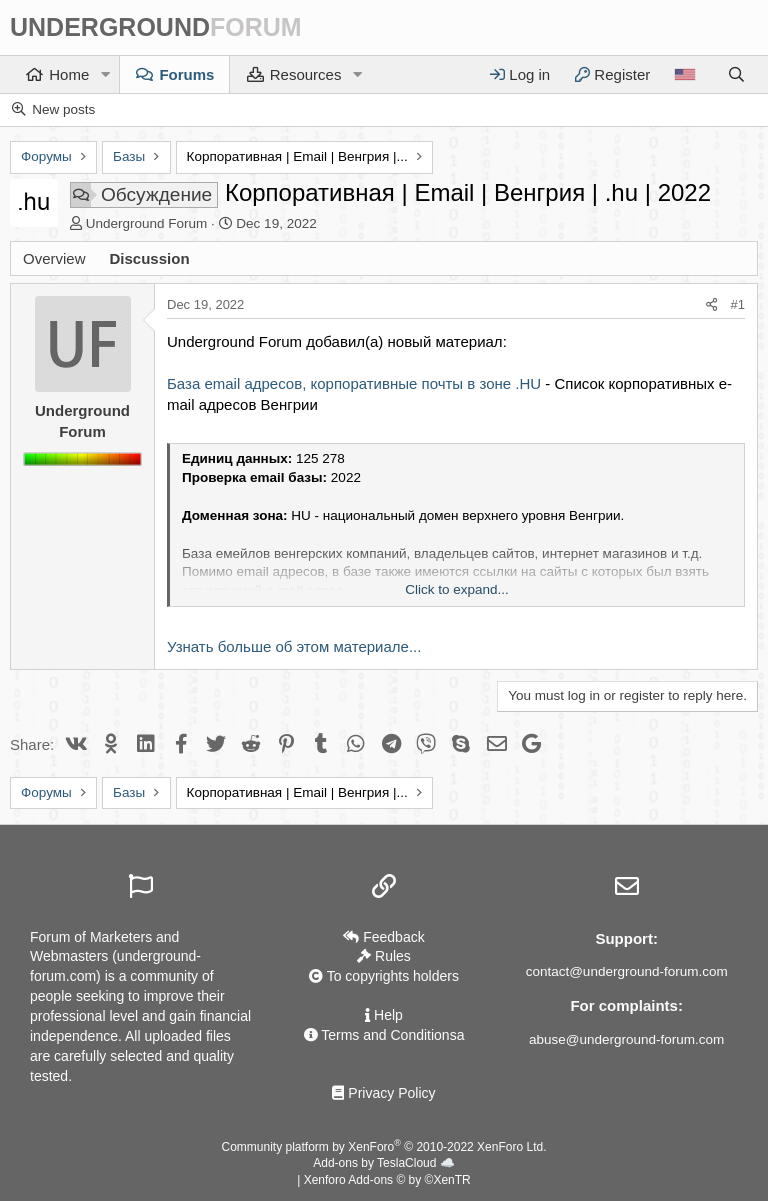  I want to click on New posts, so click(63, 109).